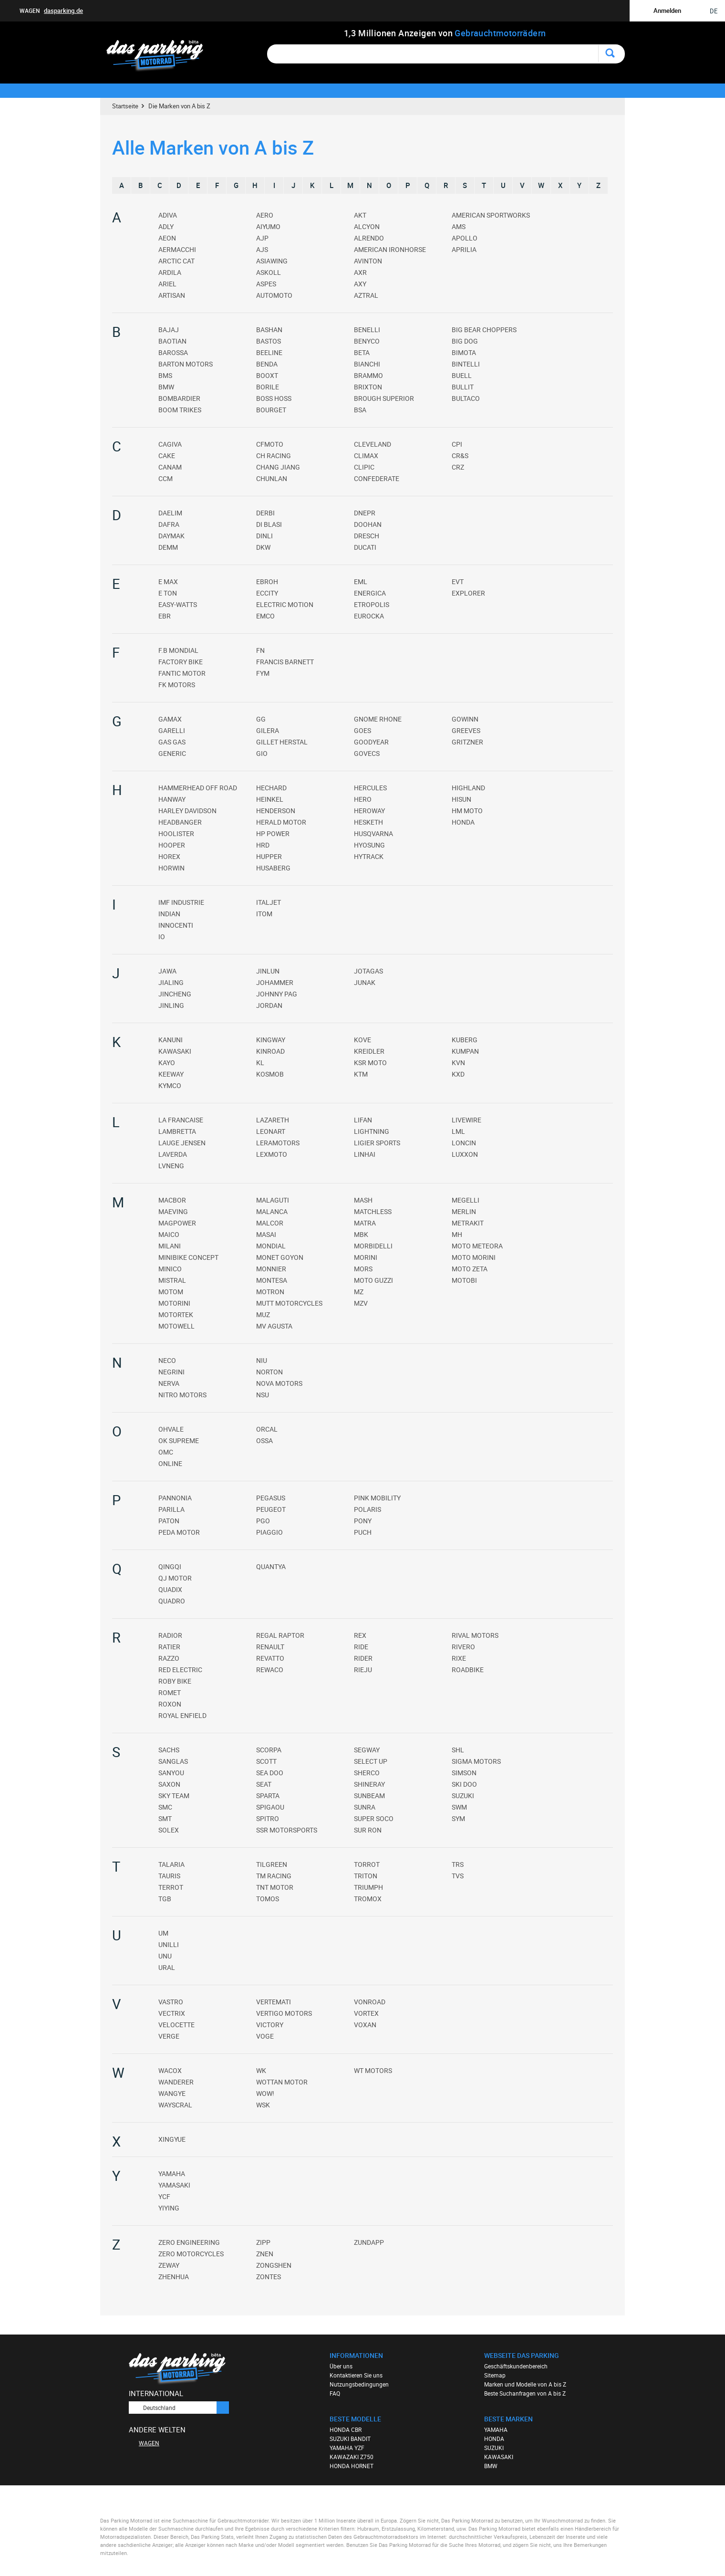 Image resolution: width=725 pixels, height=2576 pixels. Describe the element at coordinates (169, 1784) in the screenshot. I see `SAXON` at that location.